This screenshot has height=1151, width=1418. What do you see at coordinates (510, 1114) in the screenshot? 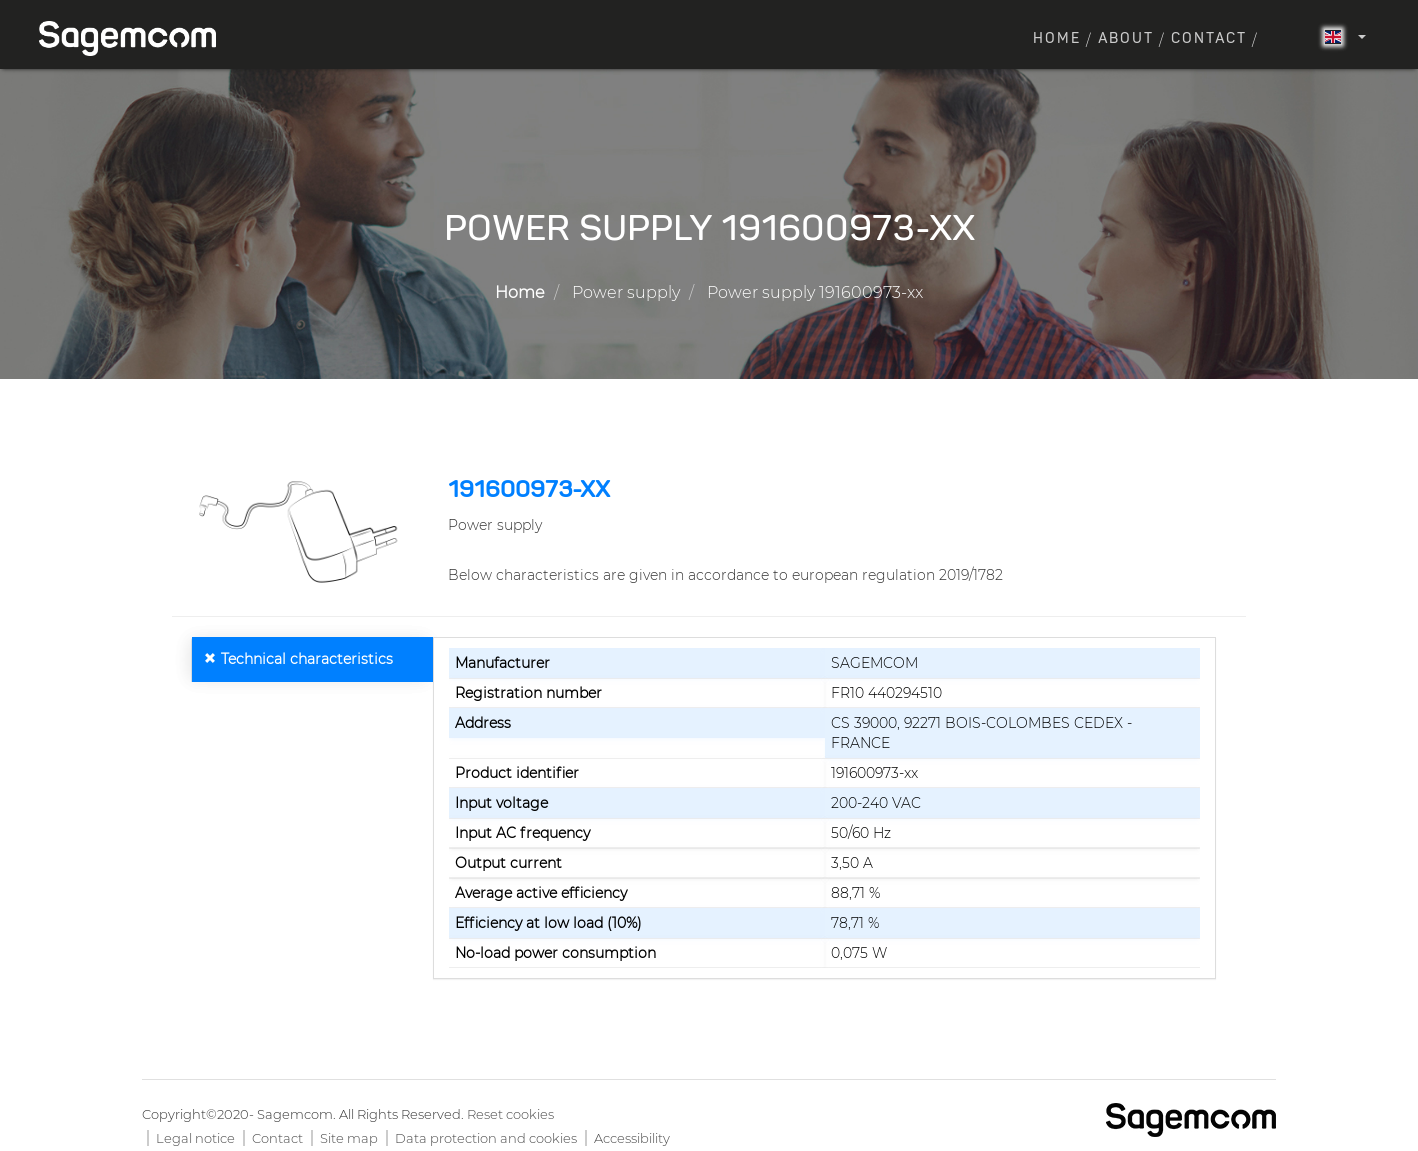
I see `Reset cookies` at bounding box center [510, 1114].